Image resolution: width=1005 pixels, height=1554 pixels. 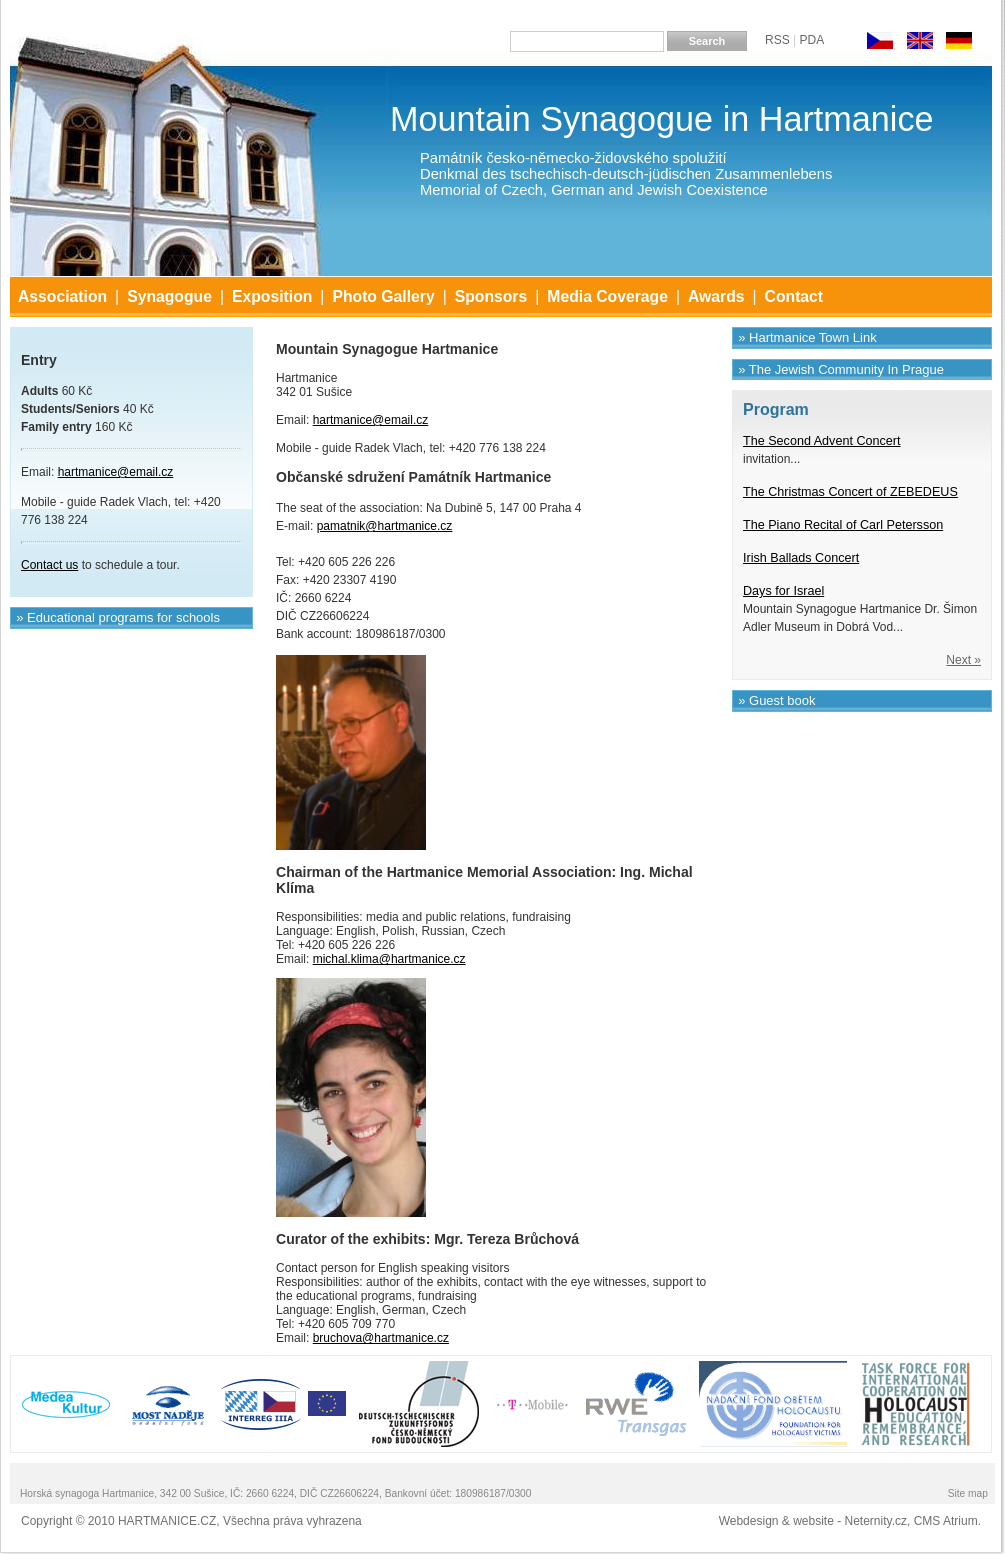 What do you see at coordinates (850, 492) in the screenshot?
I see `The Christmas Concert of ZEBEDEUS` at bounding box center [850, 492].